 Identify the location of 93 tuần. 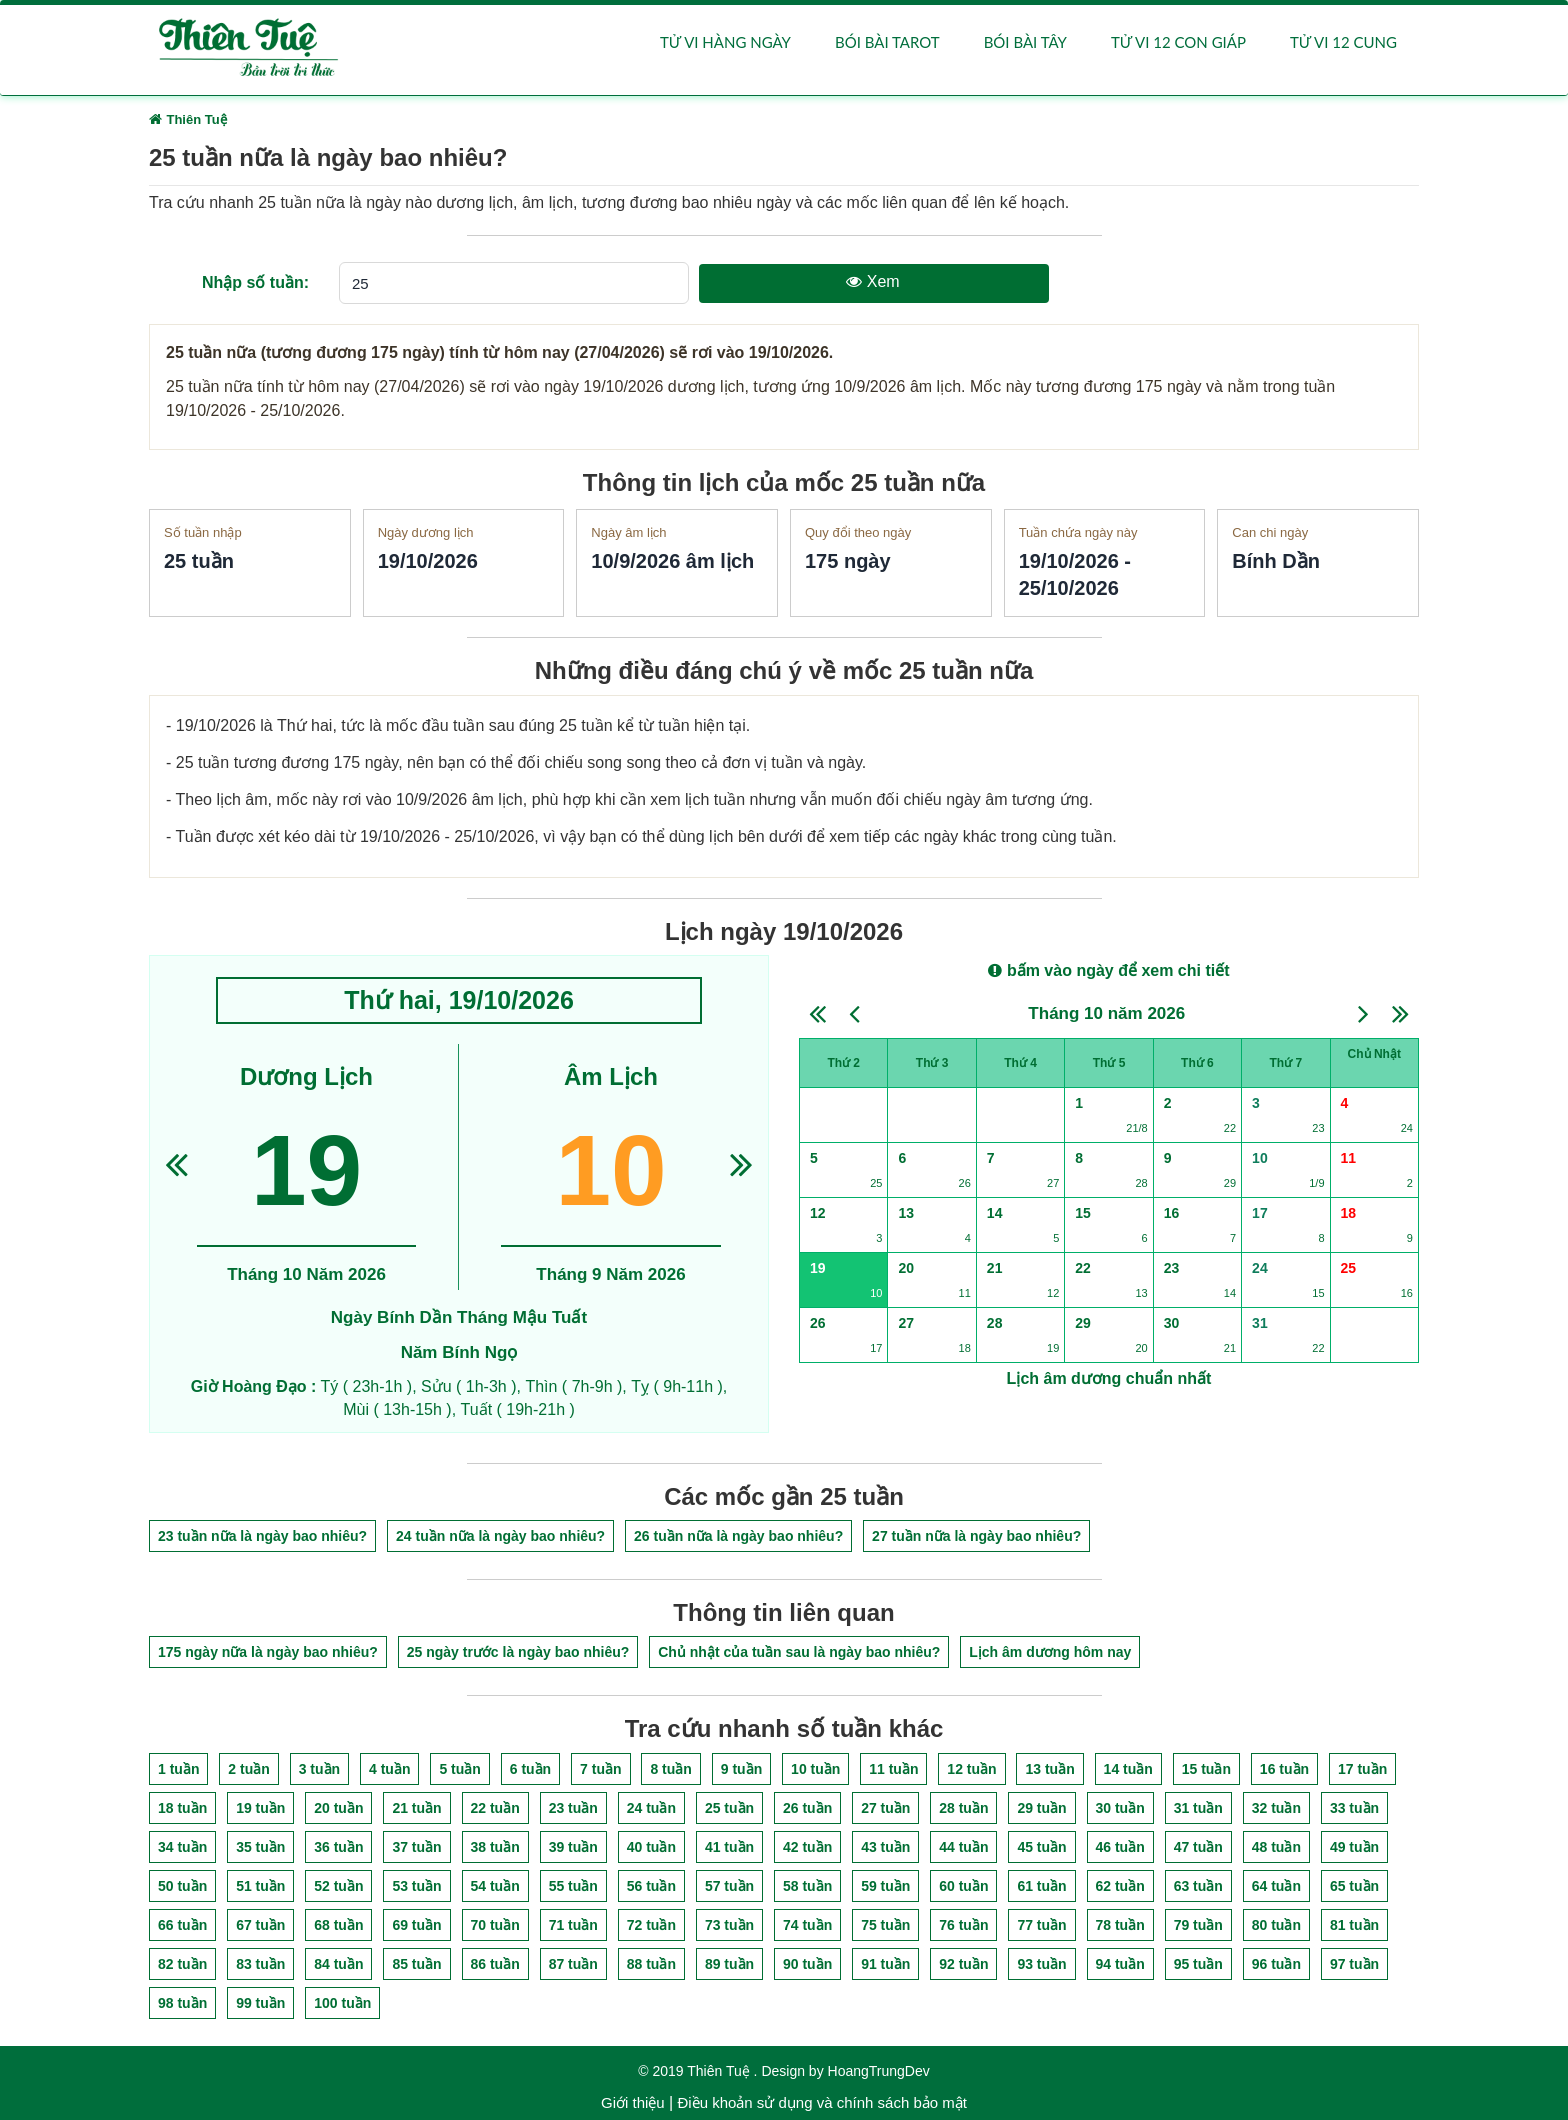
(1041, 1964).